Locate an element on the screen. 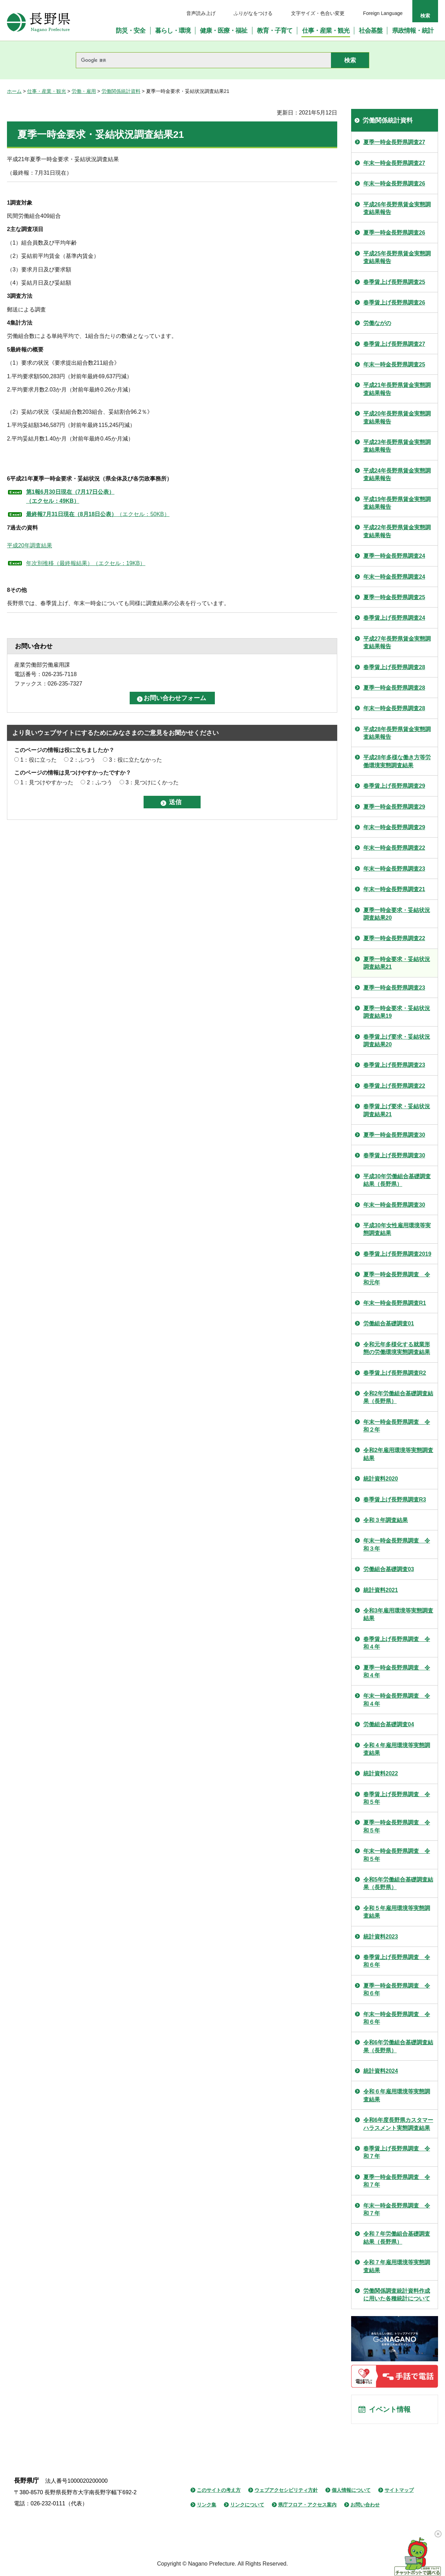 This screenshot has width=445, height=2576. 平成27年長野県賃金実態調査結果報告 is located at coordinates (397, 642).